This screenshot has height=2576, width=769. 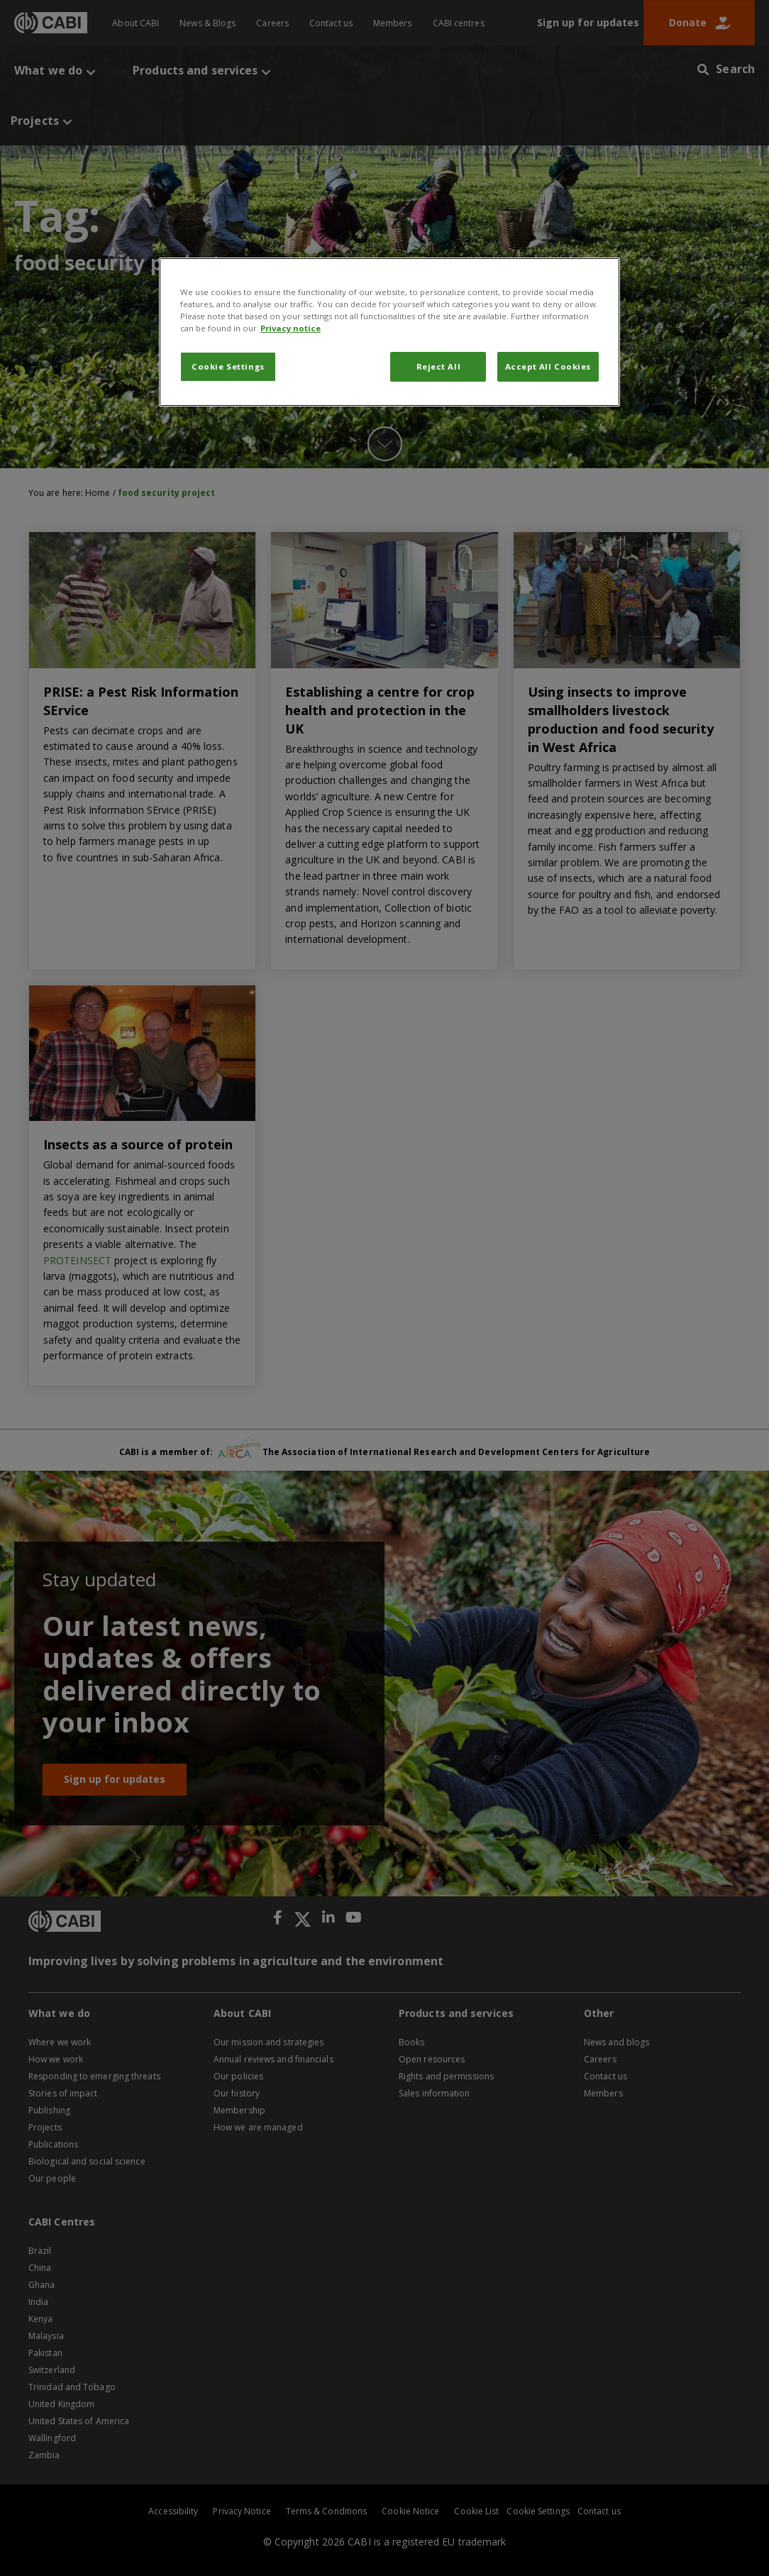 What do you see at coordinates (548, 366) in the screenshot?
I see `Accept All Cookies` at bounding box center [548, 366].